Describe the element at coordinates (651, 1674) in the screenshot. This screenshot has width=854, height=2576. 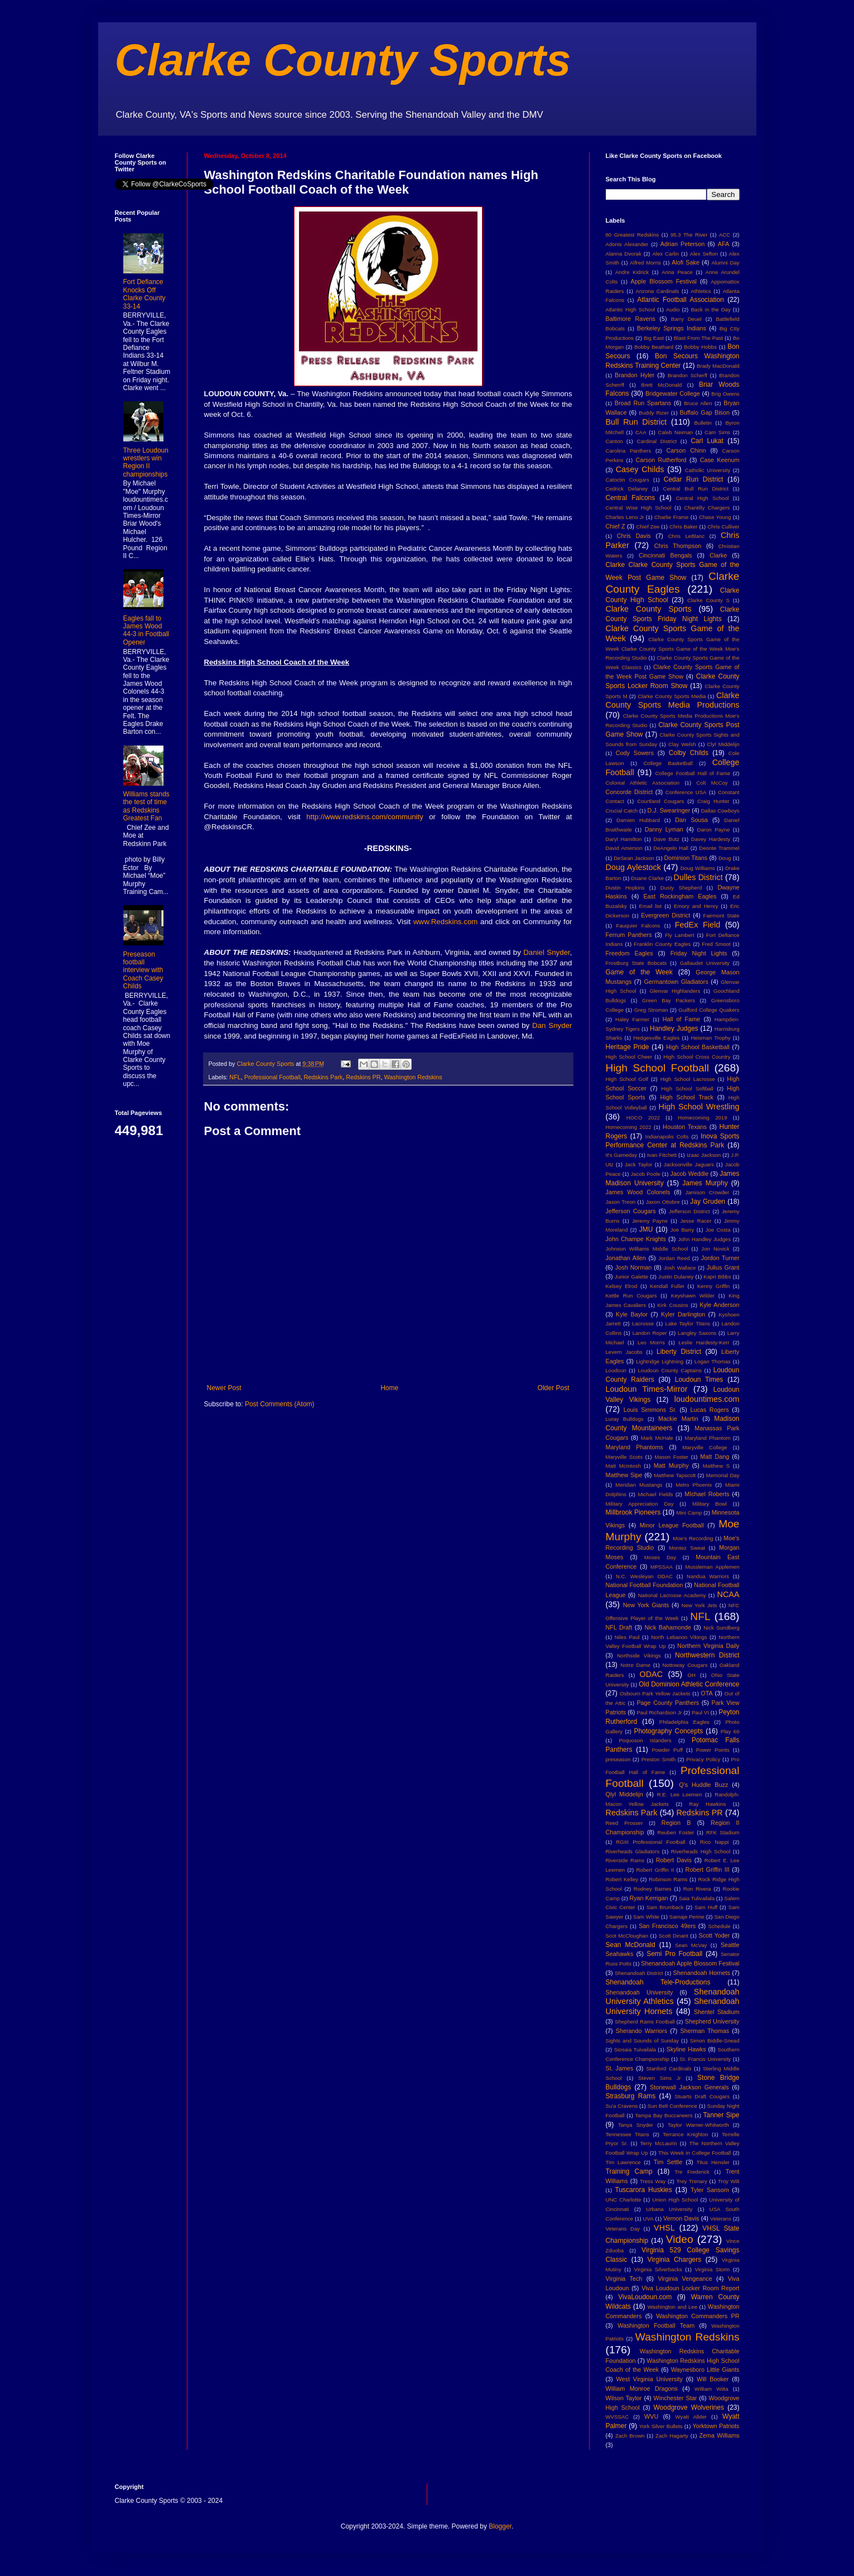
I see `ODAC` at that location.